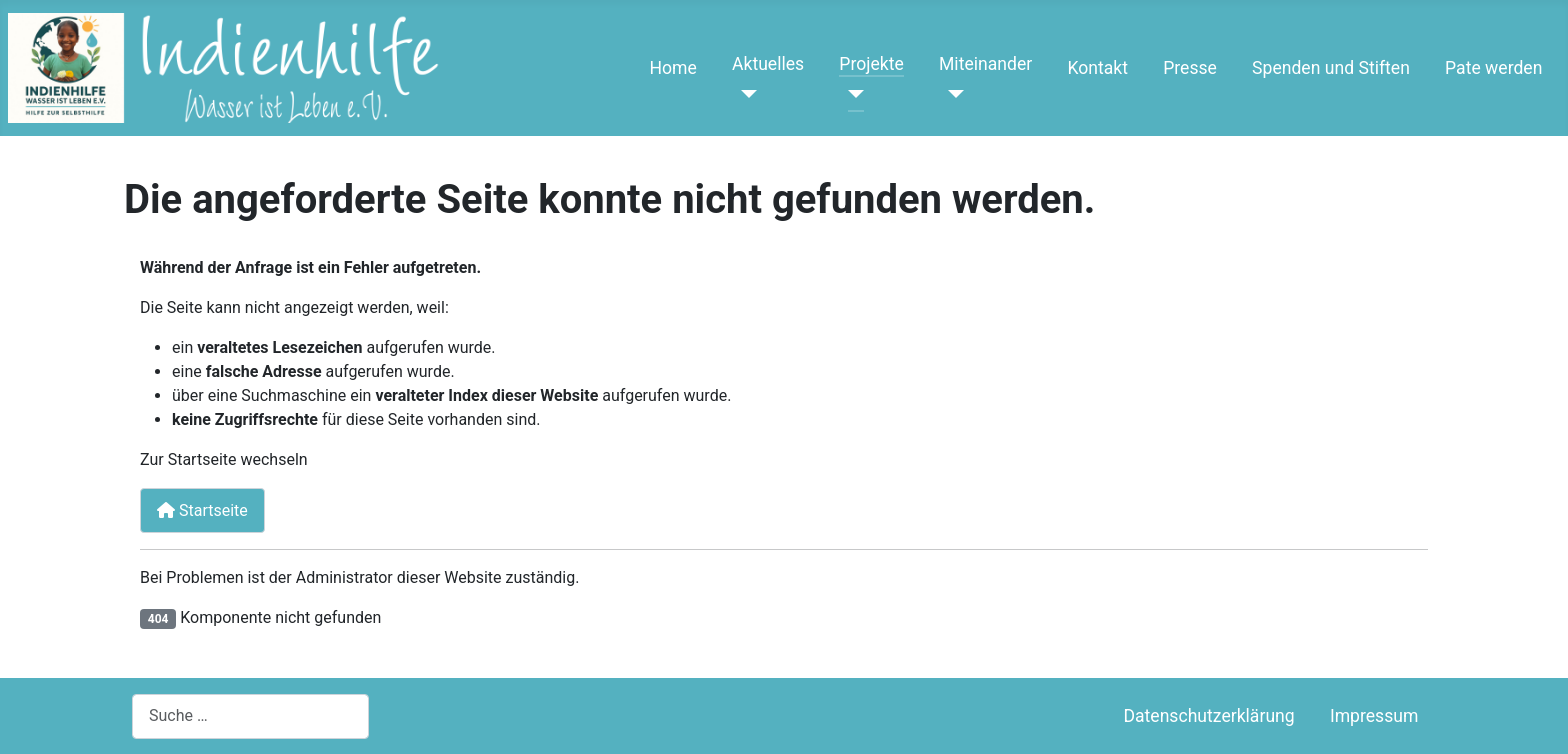 The image size is (1568, 754). Describe the element at coordinates (672, 68) in the screenshot. I see `Home` at that location.